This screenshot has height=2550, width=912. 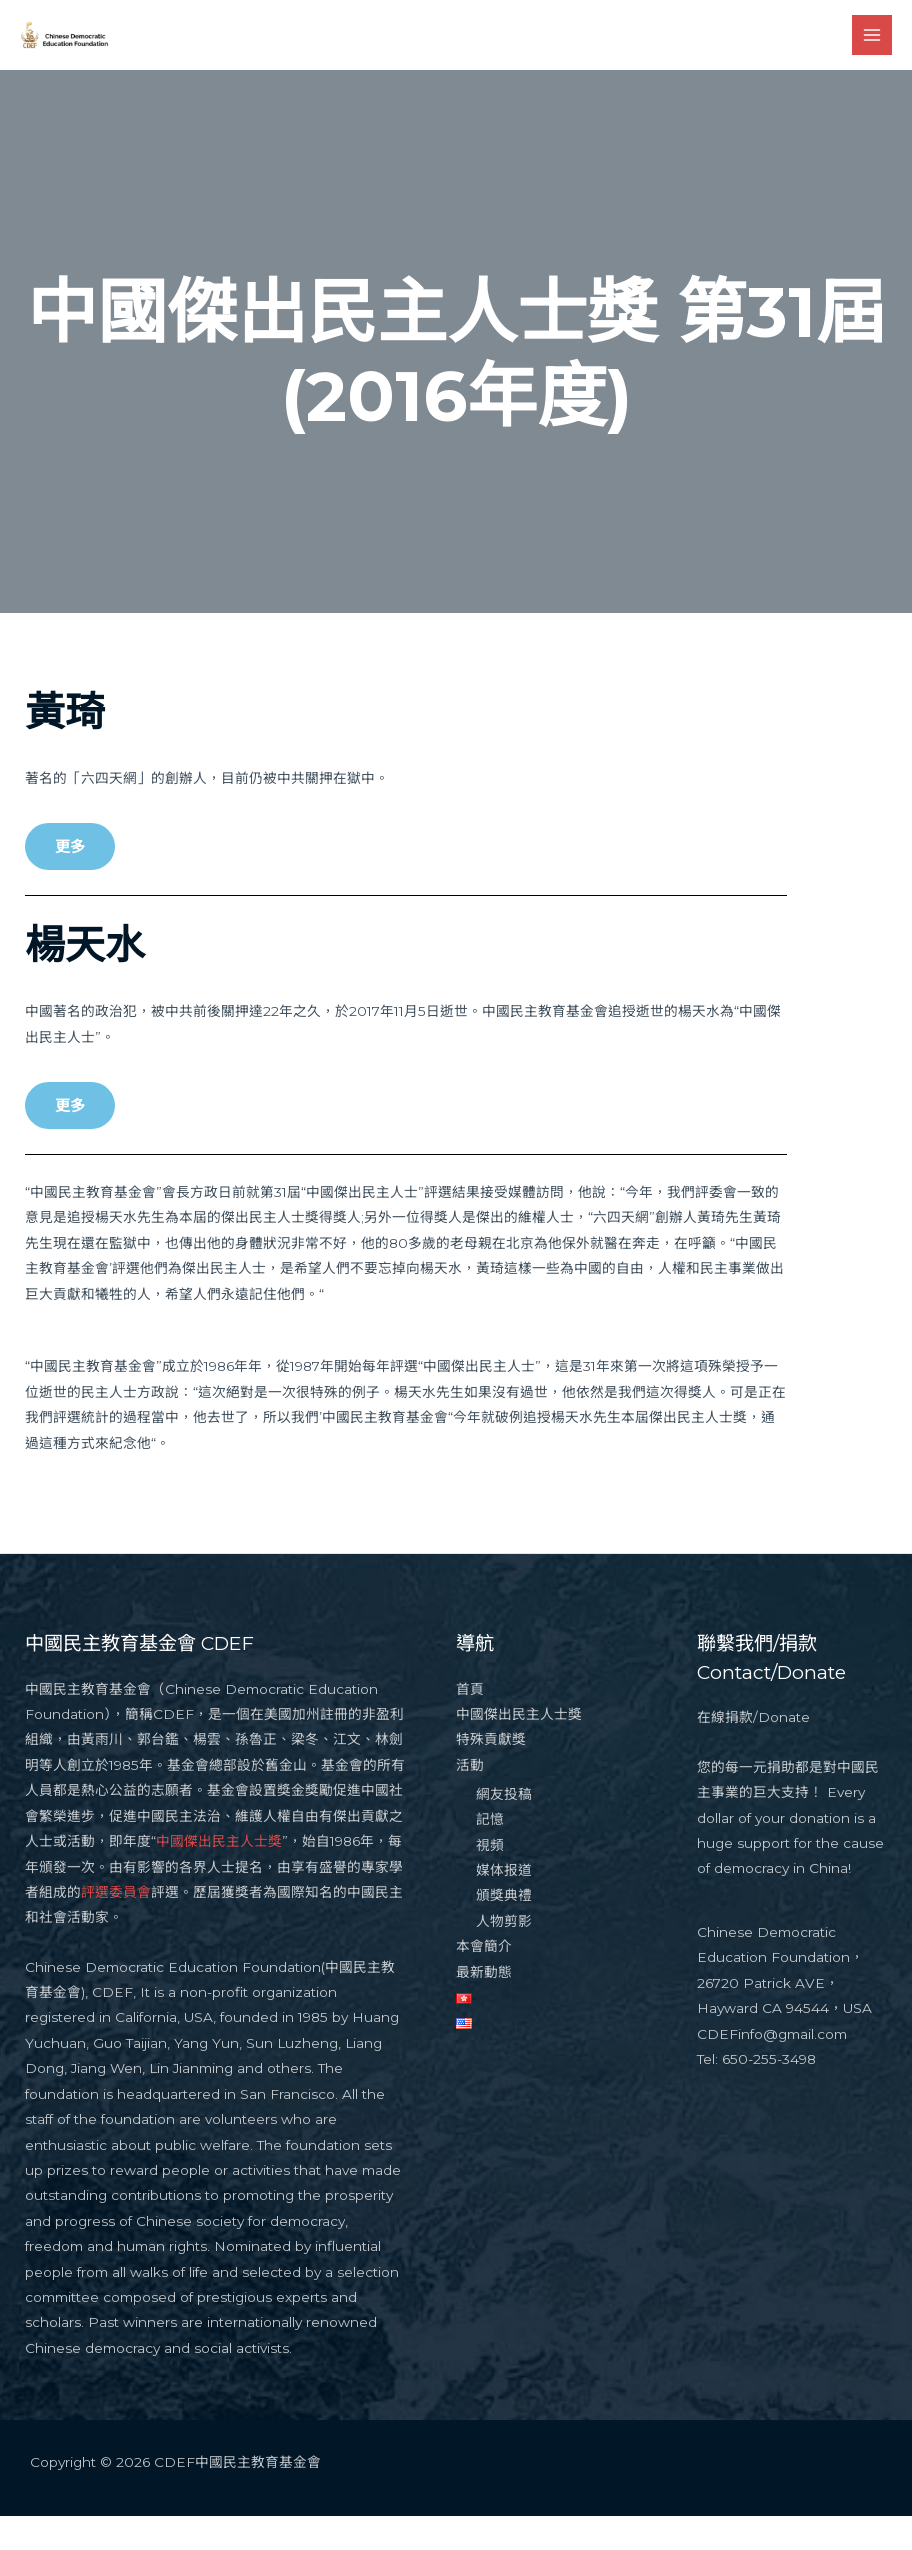 What do you see at coordinates (219, 1875) in the screenshot?
I see `中國傑出民主人士獎` at bounding box center [219, 1875].